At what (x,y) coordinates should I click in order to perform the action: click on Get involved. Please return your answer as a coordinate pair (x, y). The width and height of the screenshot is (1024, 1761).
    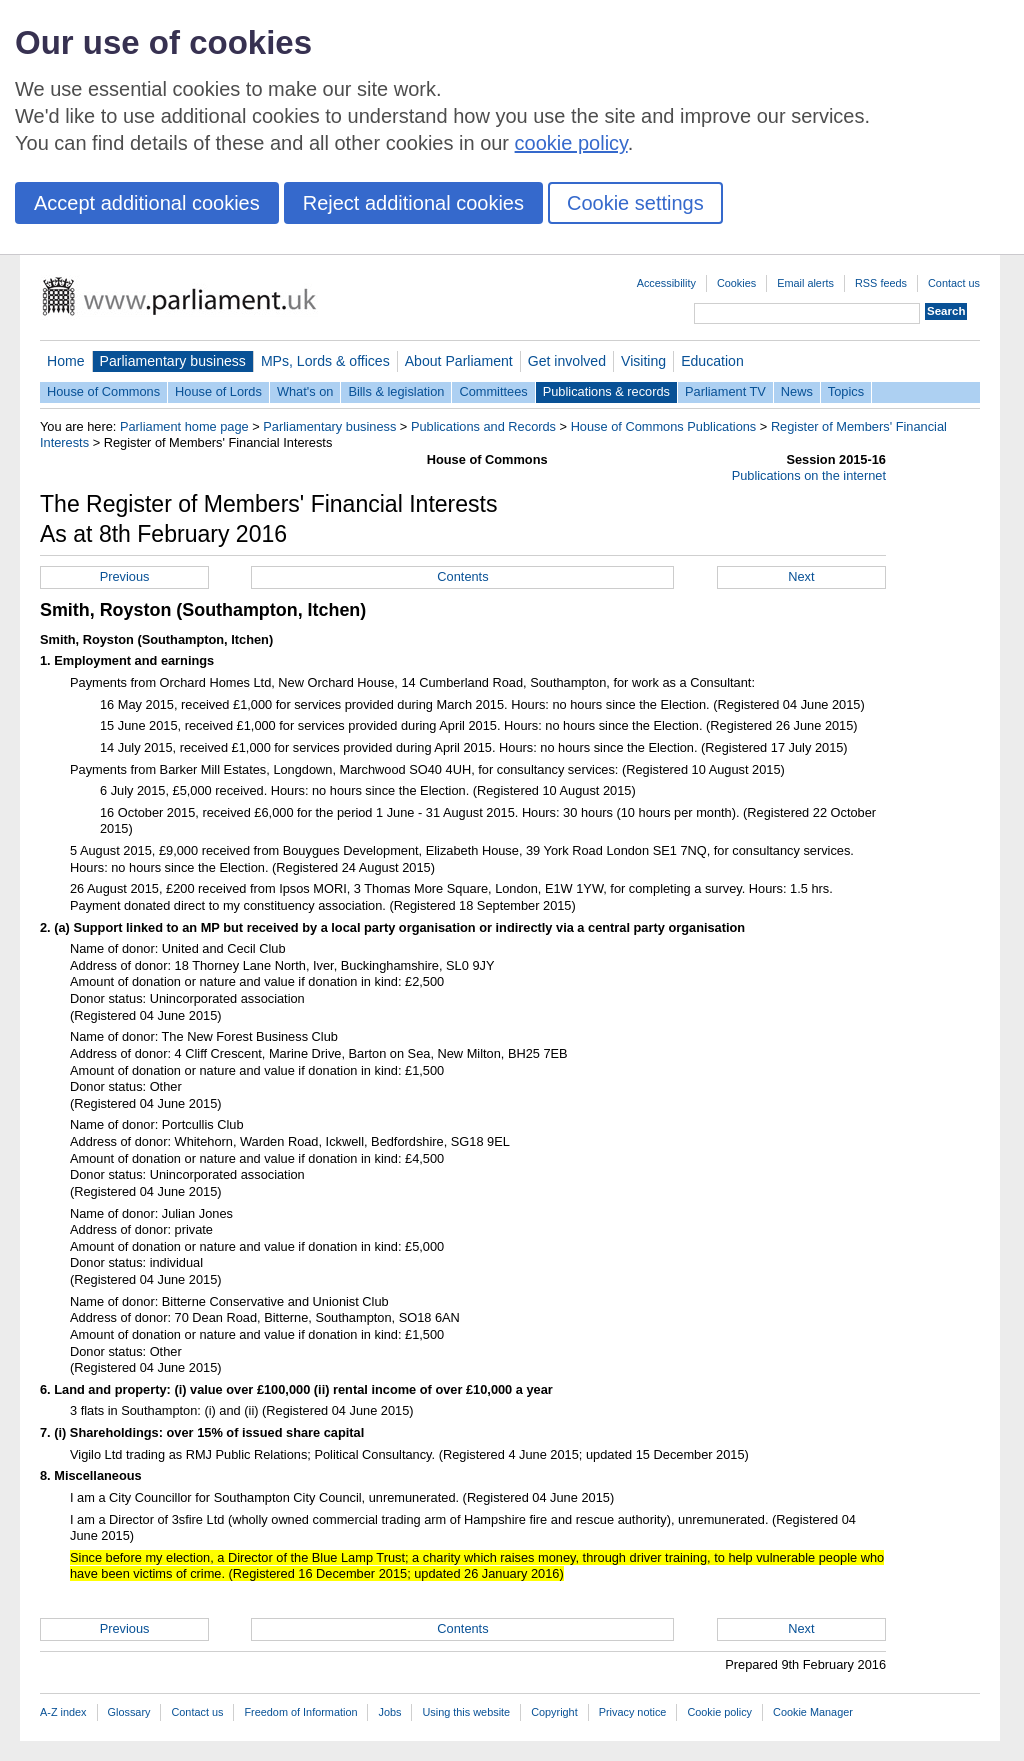
    Looking at the image, I should click on (567, 361).